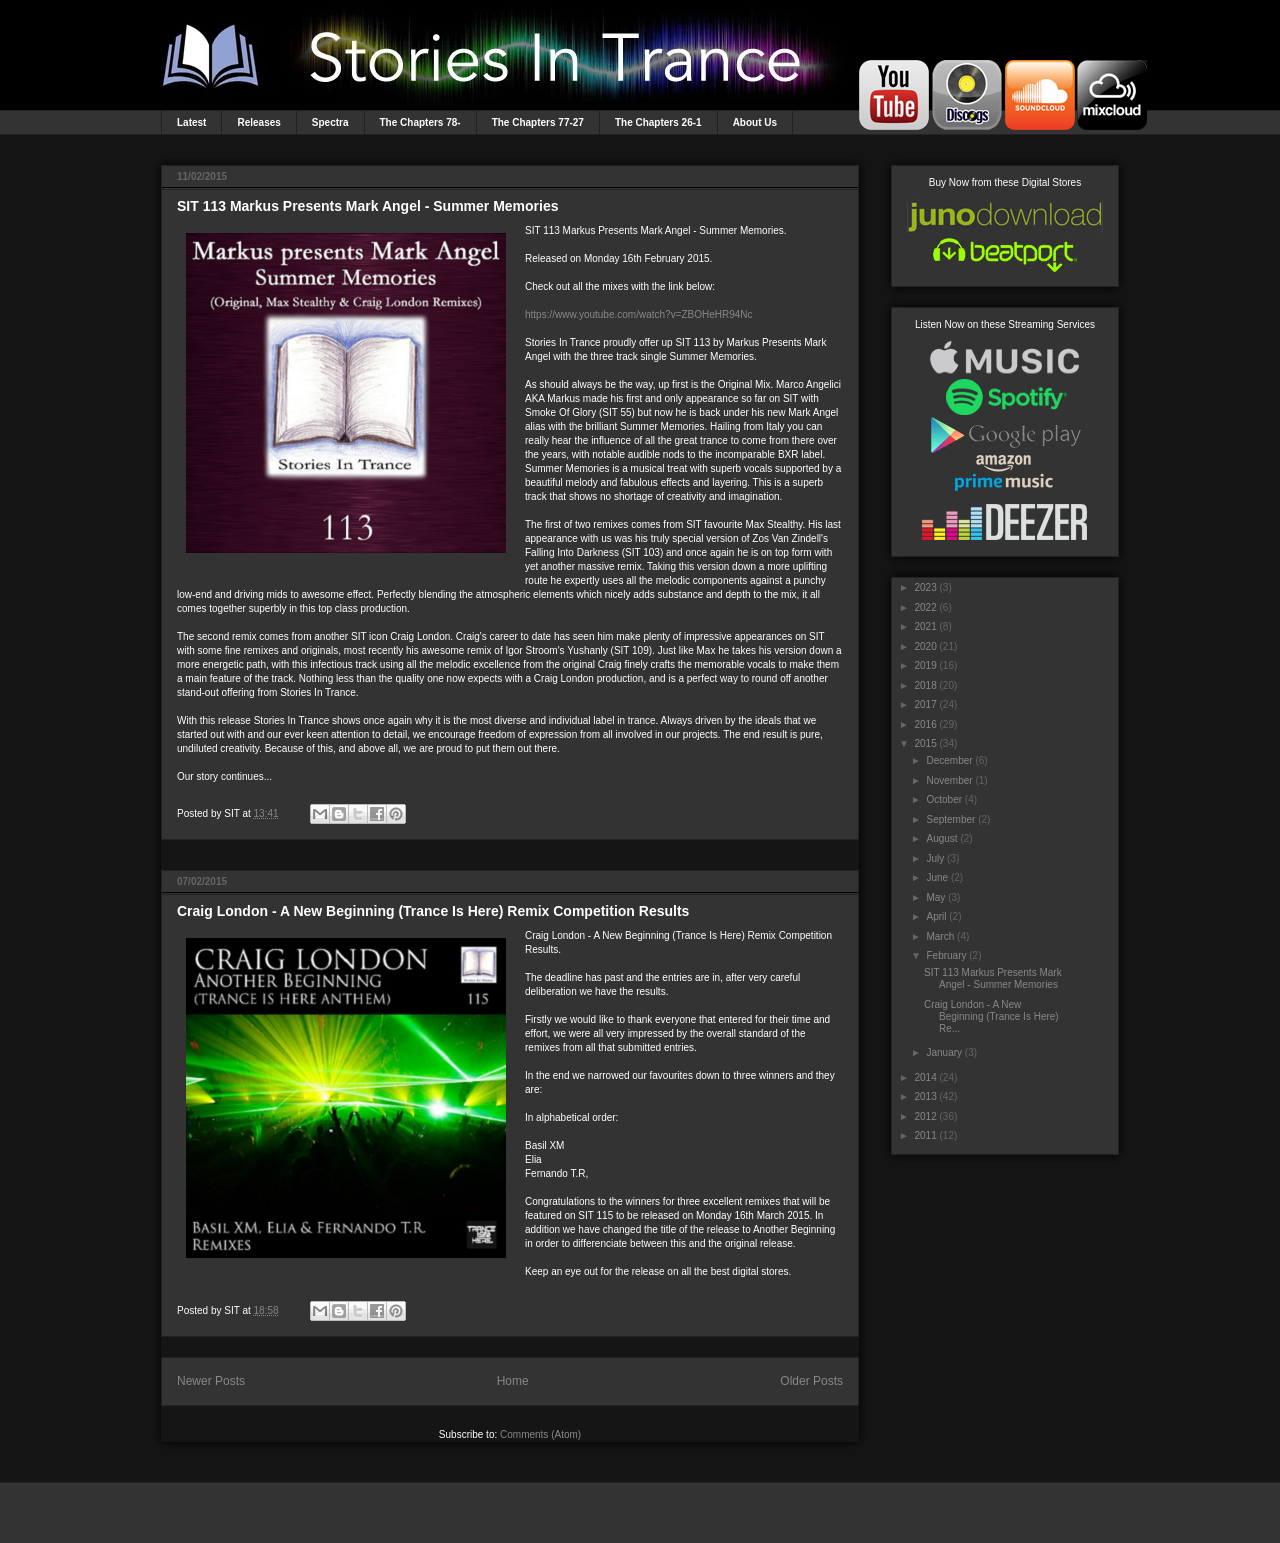  Describe the element at coordinates (925, 607) in the screenshot. I see `2022` at that location.